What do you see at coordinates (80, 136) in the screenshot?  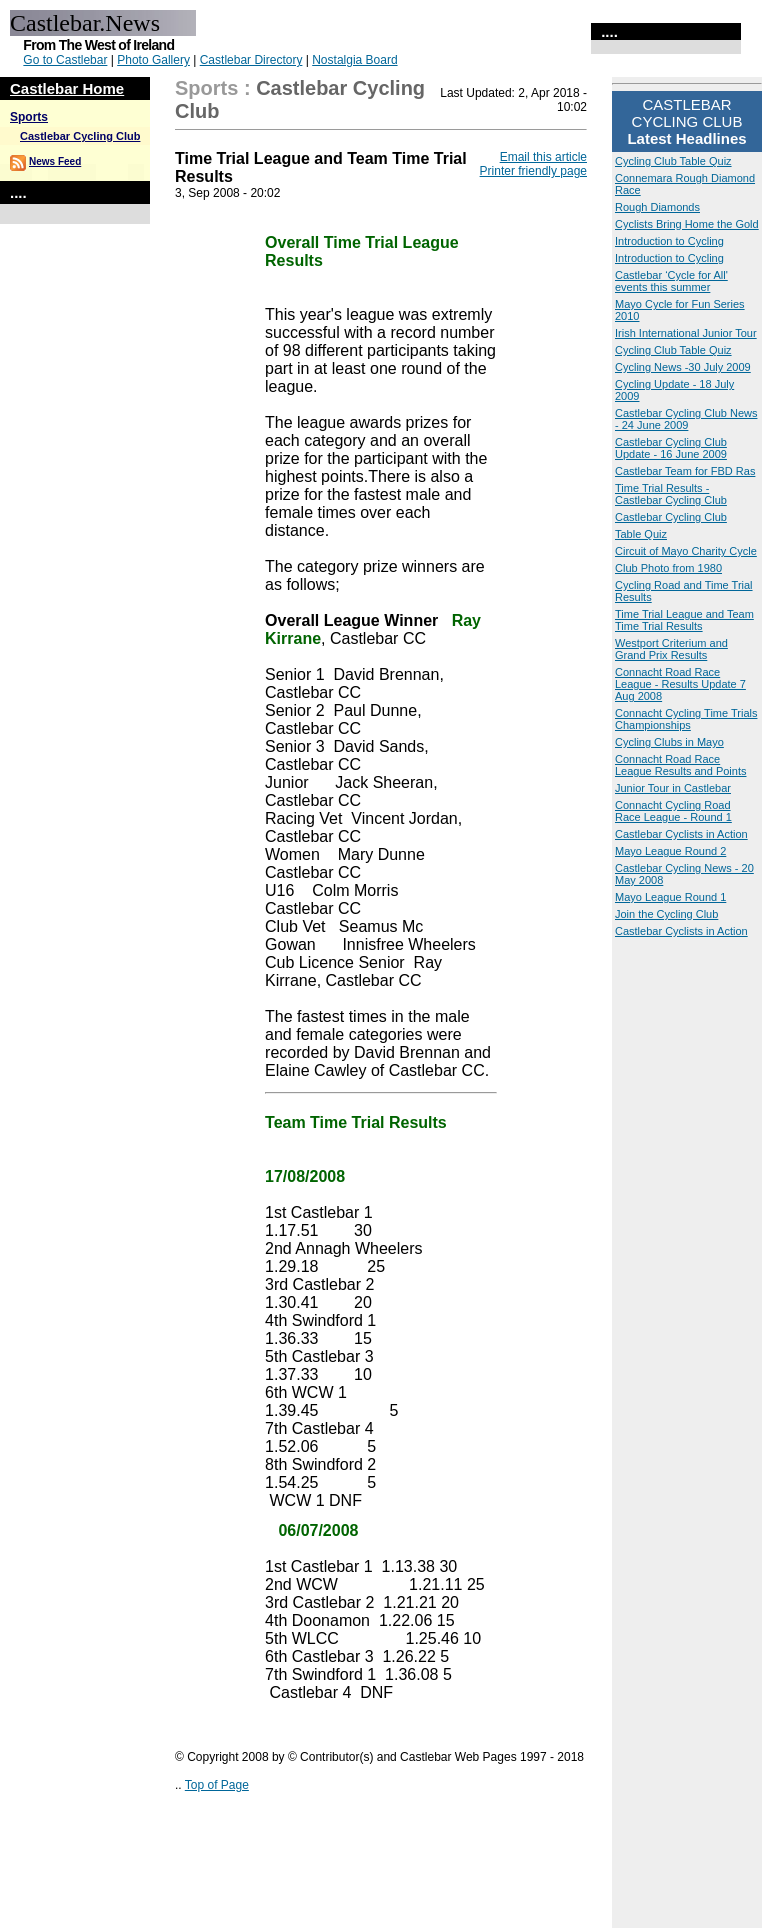 I see `Castlebar Cycling Club` at bounding box center [80, 136].